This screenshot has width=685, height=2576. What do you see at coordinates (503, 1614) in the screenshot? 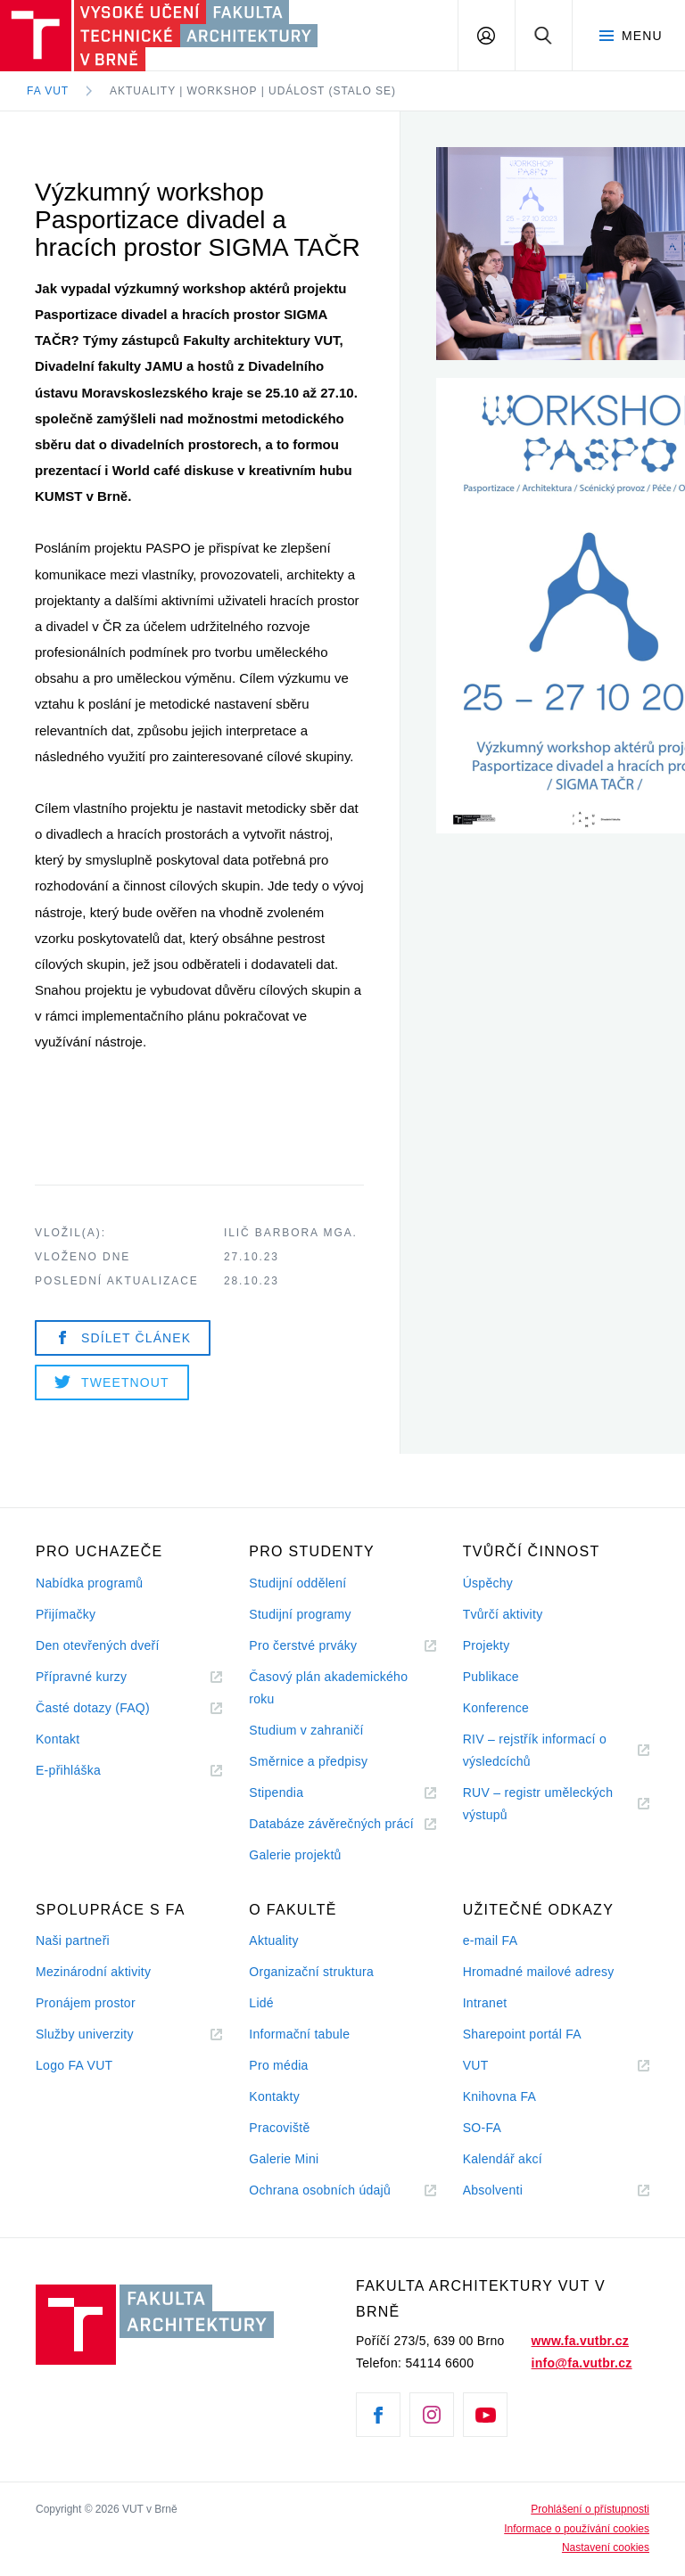
I see `Tvůrčí aktivity` at bounding box center [503, 1614].